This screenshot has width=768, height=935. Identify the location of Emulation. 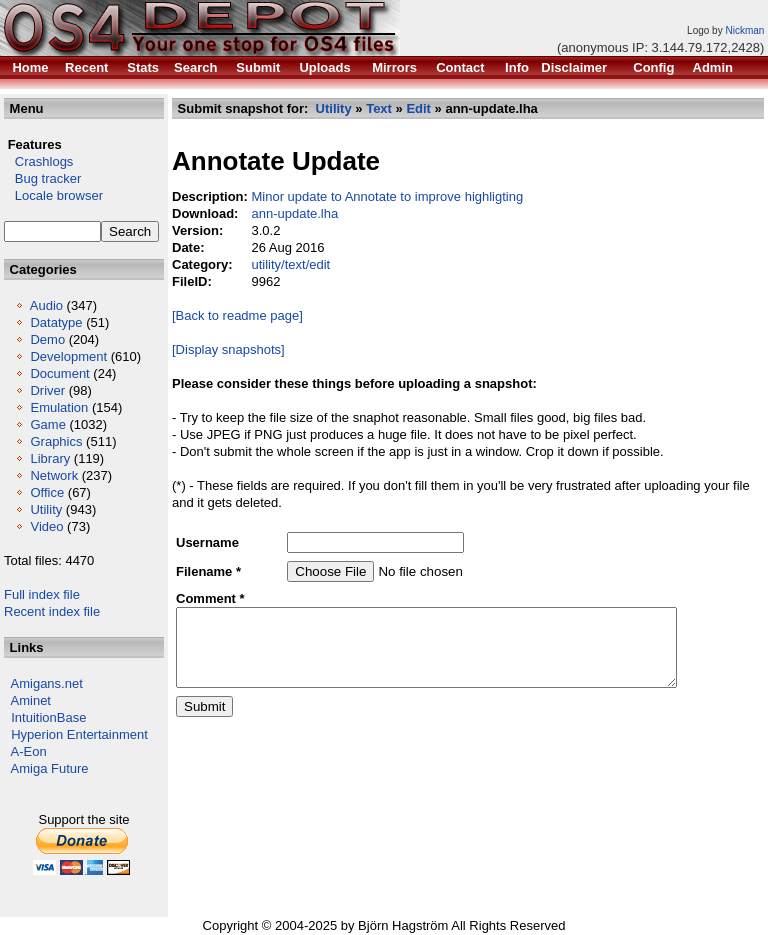
(59, 407).